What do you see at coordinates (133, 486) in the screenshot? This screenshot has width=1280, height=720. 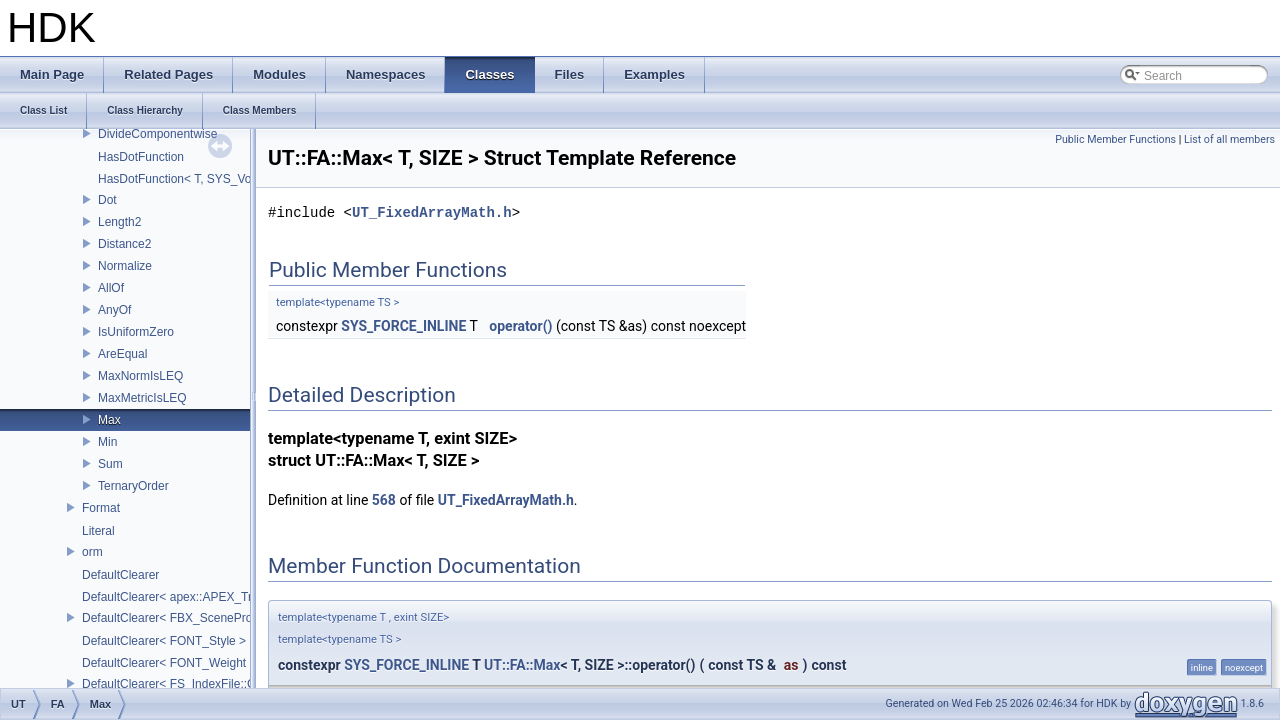 I see `TernaryOrder` at bounding box center [133, 486].